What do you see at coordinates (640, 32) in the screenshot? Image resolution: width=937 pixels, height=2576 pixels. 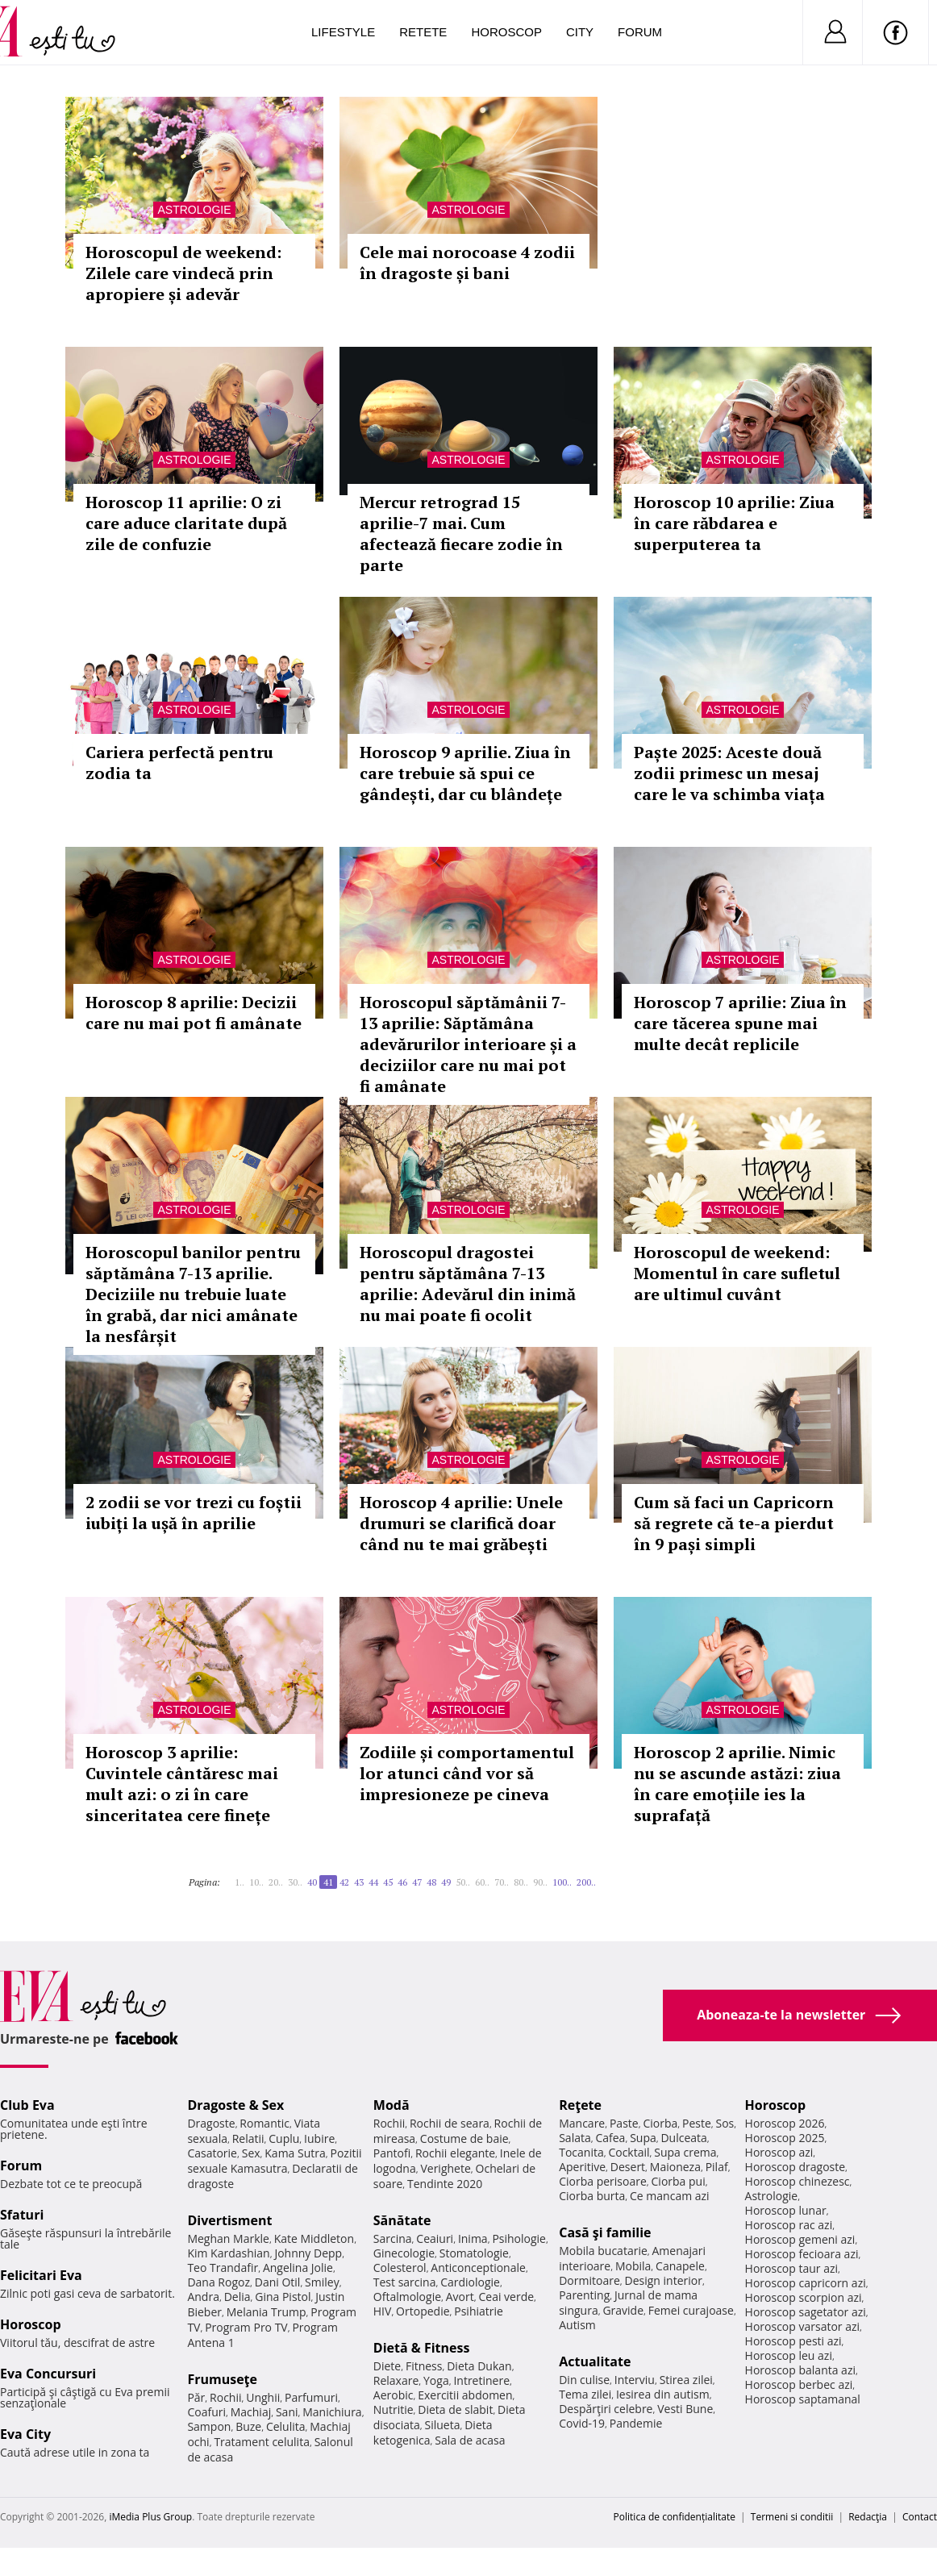 I see `Forum` at bounding box center [640, 32].